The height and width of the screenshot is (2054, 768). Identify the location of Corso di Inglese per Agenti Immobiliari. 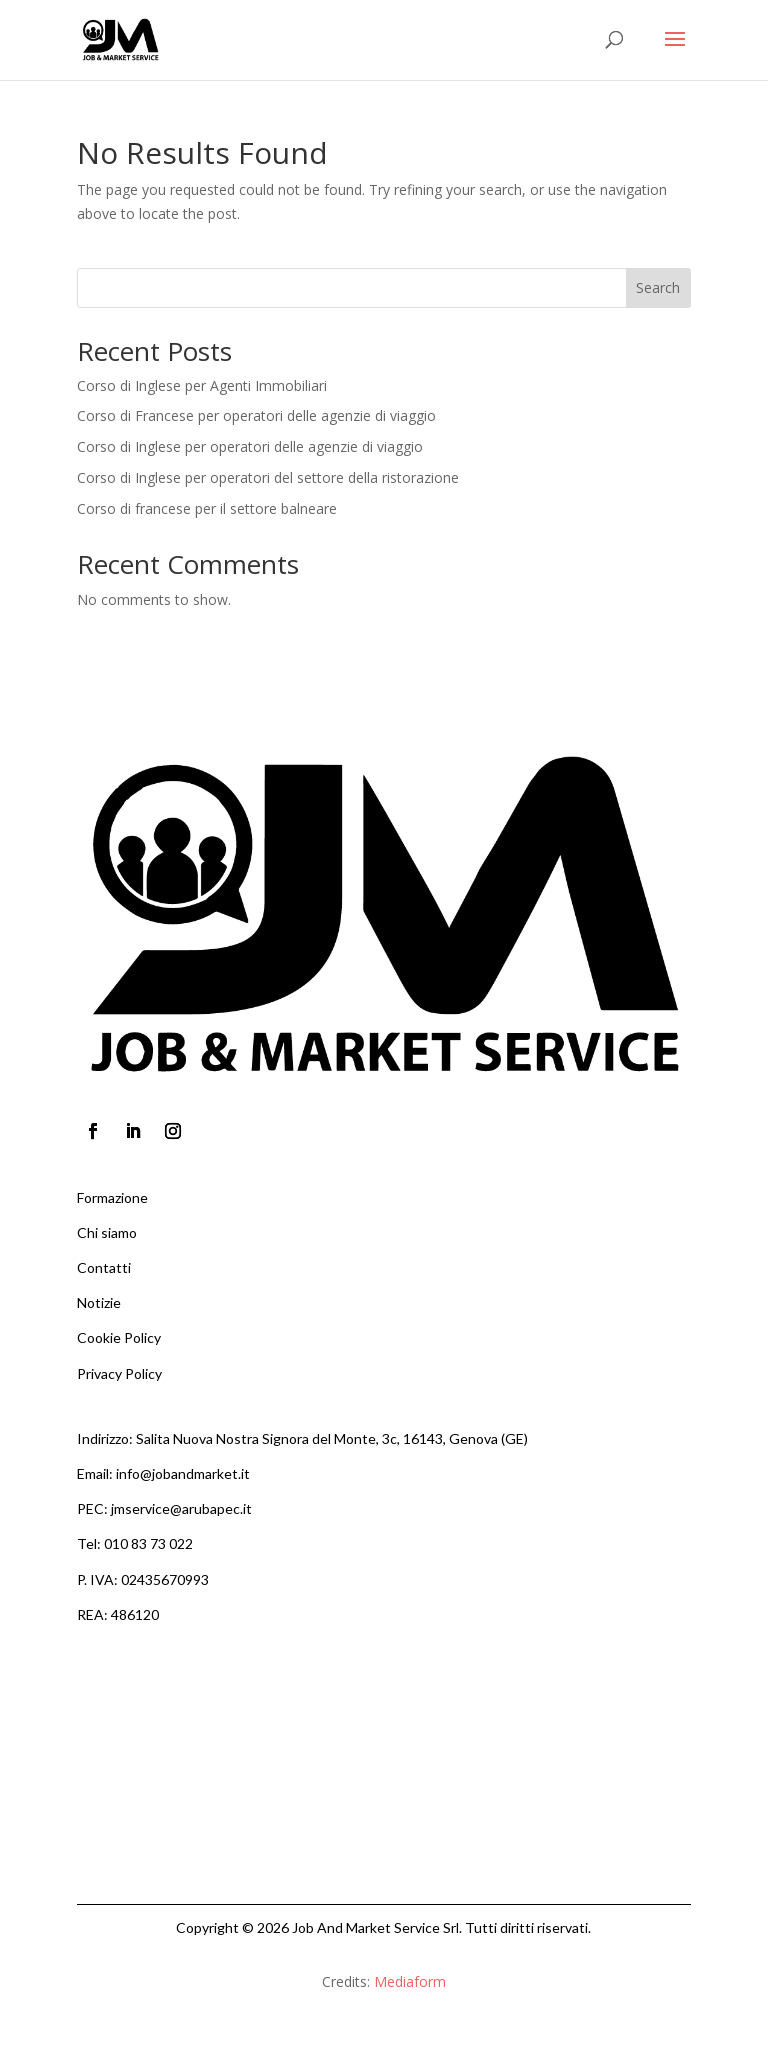
(202, 385).